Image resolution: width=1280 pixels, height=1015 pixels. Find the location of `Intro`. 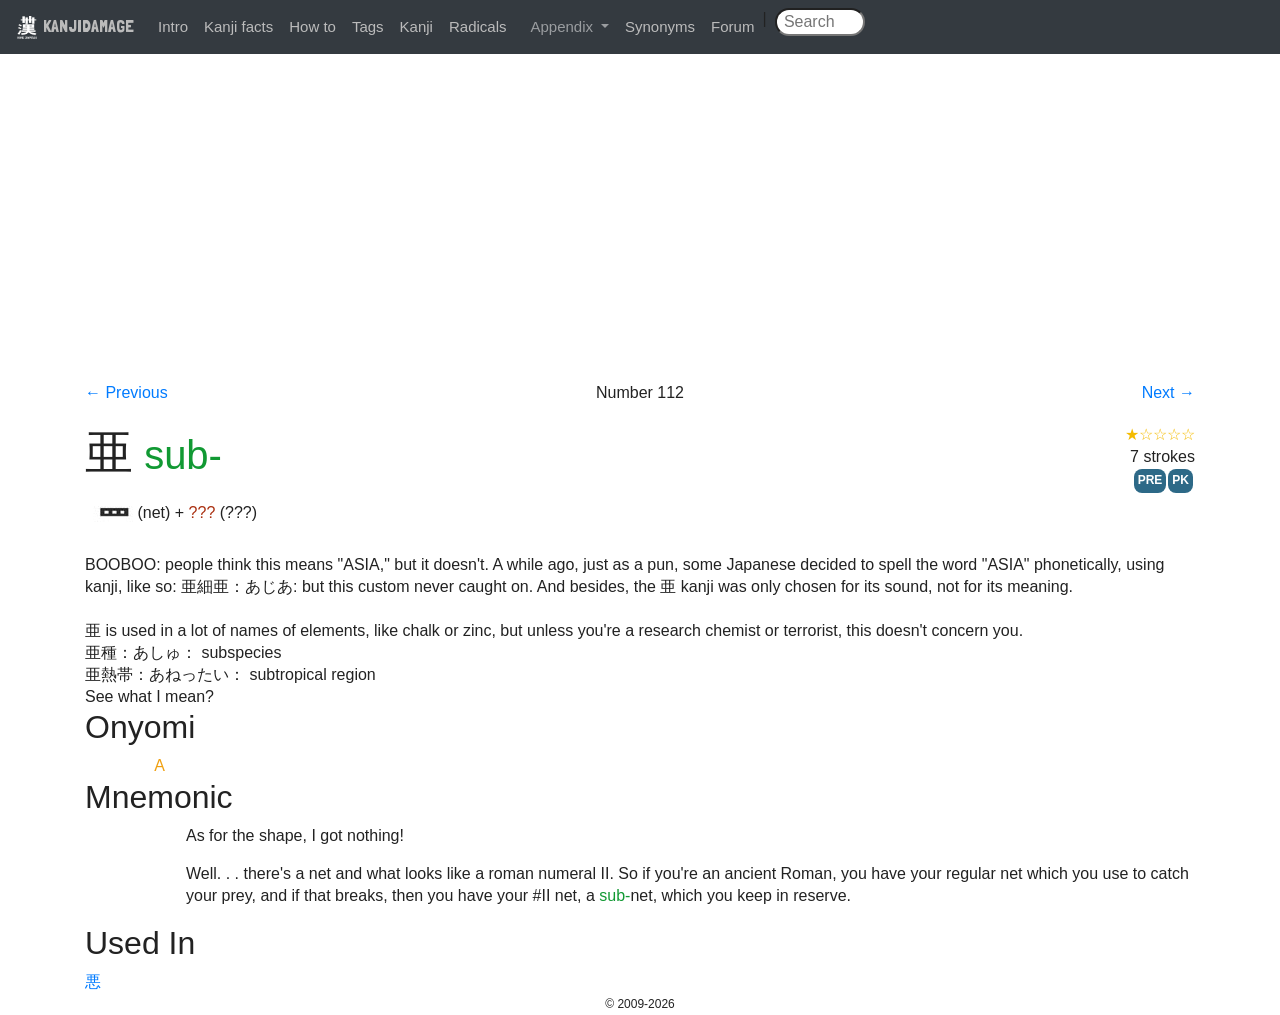

Intro is located at coordinates (173, 26).